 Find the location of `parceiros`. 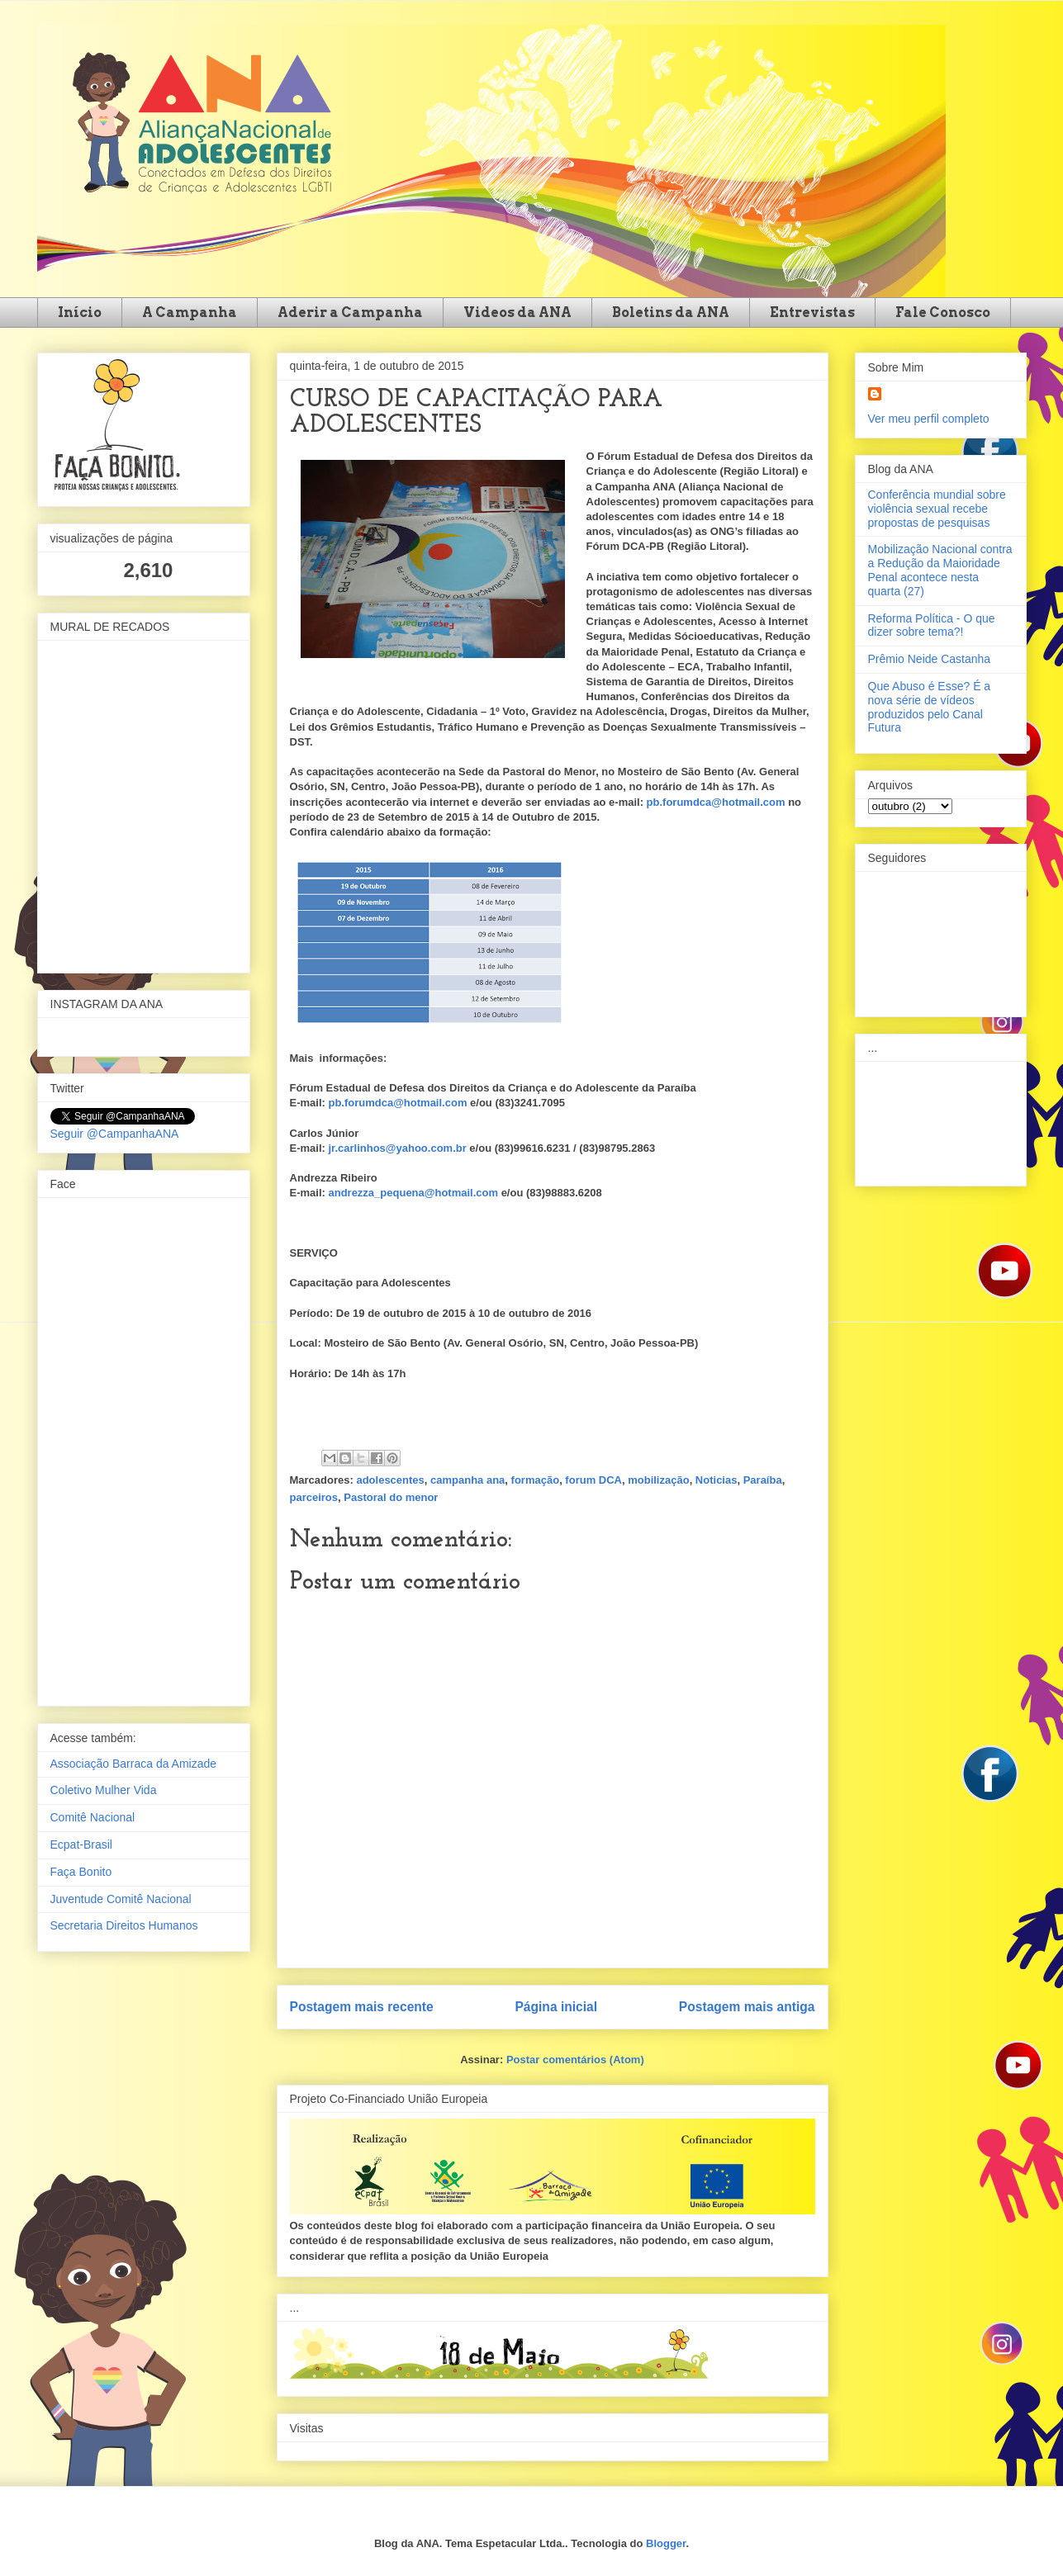

parceiros is located at coordinates (314, 1497).